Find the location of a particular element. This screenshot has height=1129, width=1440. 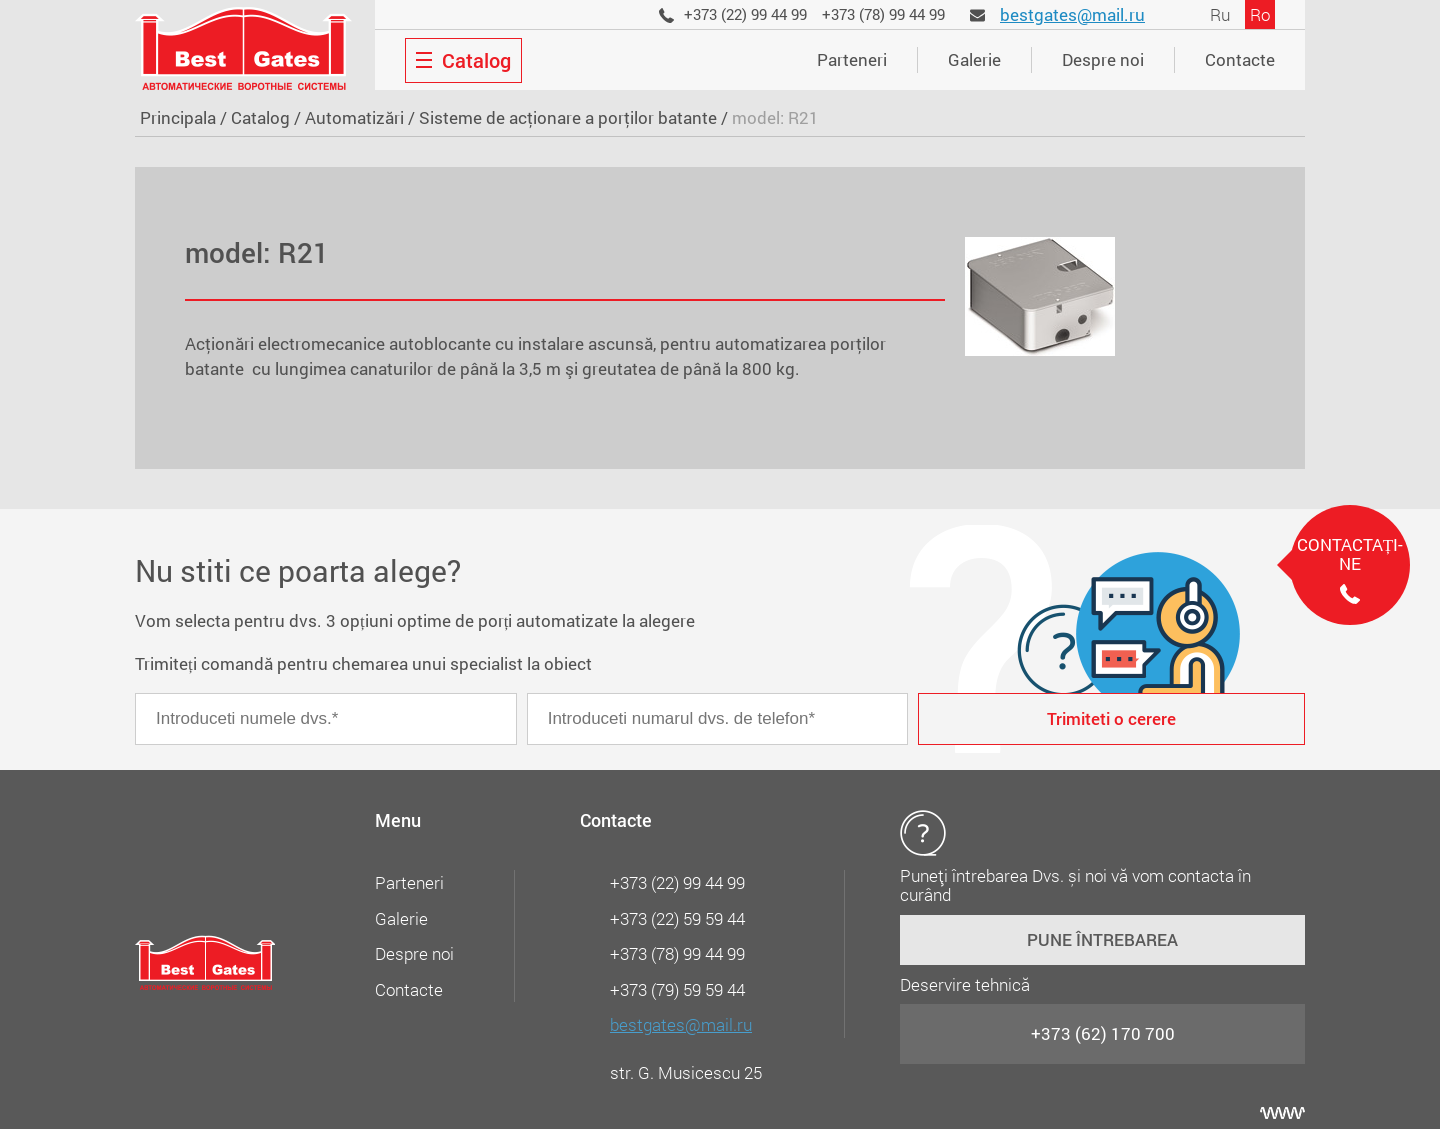

Automatizări is located at coordinates (354, 117).